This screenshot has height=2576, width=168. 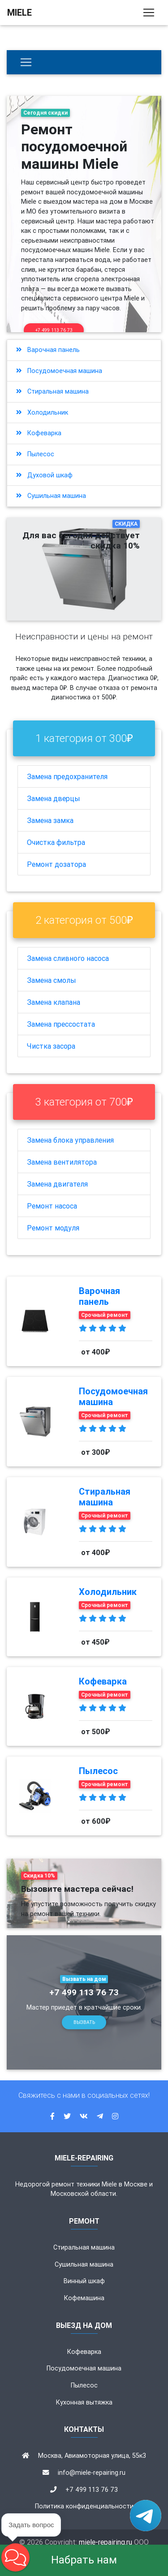 I want to click on Кофеварка, so click(x=38, y=433).